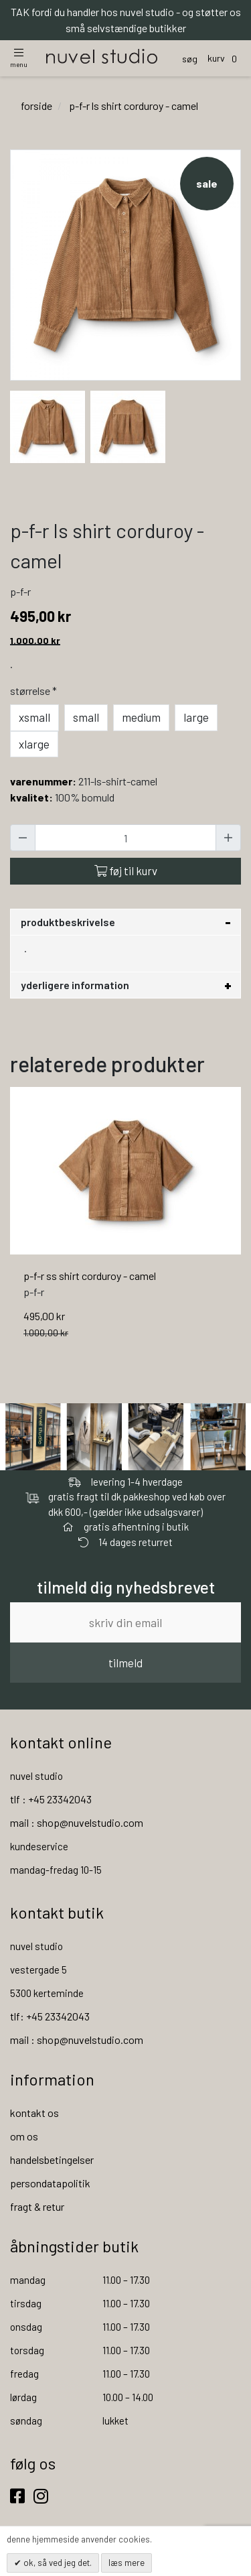  Describe the element at coordinates (35, 690) in the screenshot. I see `Størrelse` at that location.